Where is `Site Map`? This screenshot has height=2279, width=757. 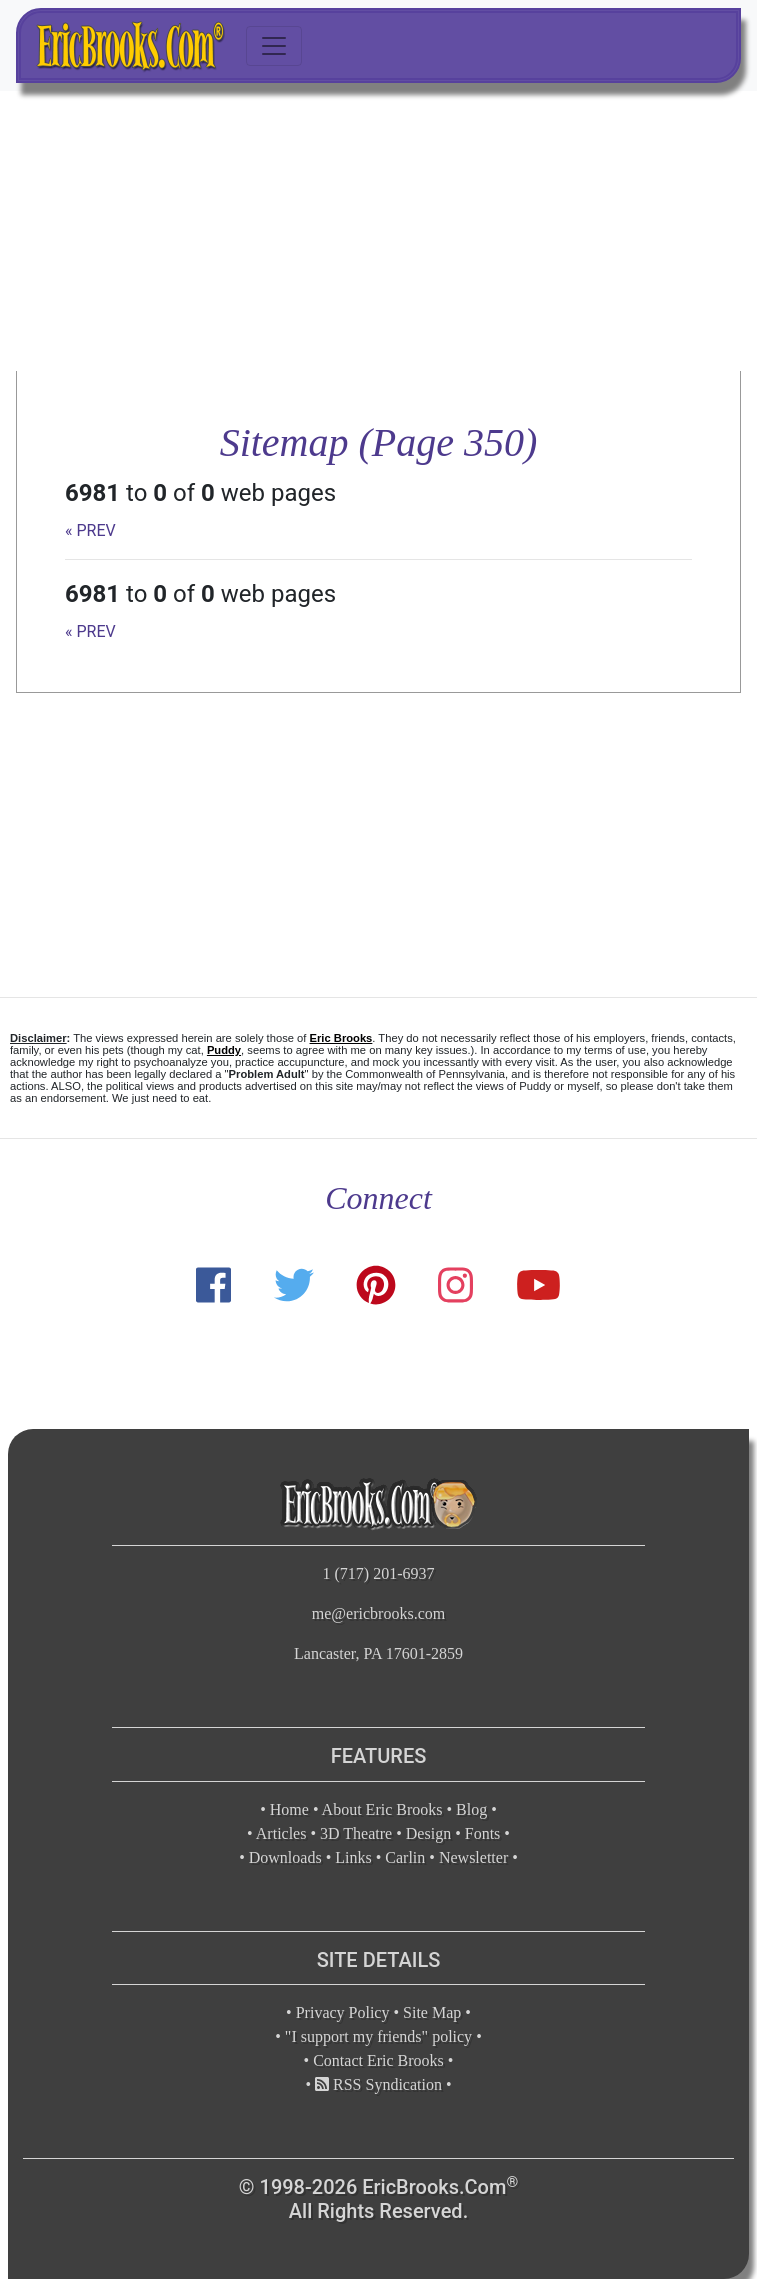 Site Map is located at coordinates (432, 2012).